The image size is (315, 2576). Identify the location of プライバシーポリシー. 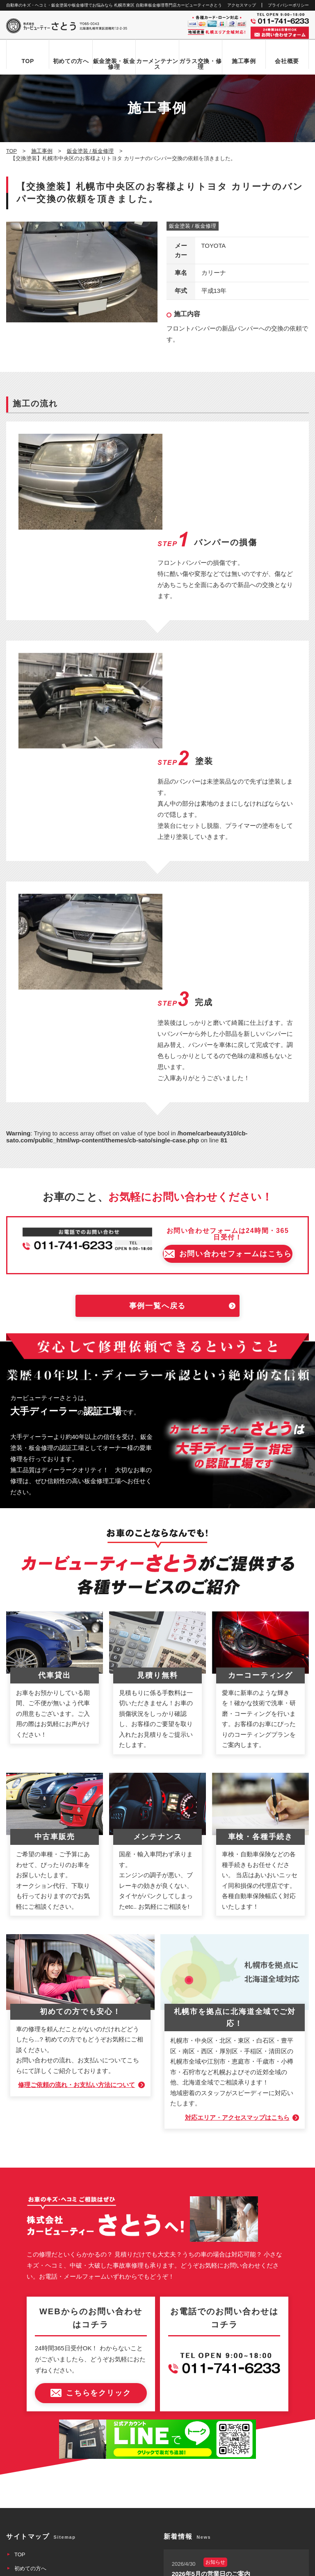
(288, 5).